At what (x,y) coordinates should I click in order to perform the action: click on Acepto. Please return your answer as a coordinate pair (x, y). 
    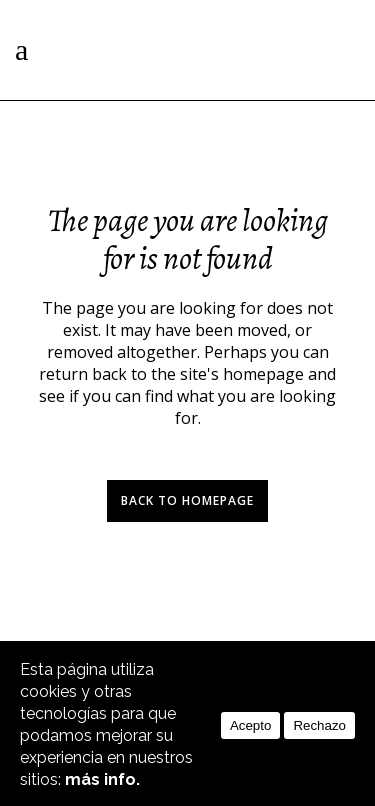
    Looking at the image, I should click on (251, 725).